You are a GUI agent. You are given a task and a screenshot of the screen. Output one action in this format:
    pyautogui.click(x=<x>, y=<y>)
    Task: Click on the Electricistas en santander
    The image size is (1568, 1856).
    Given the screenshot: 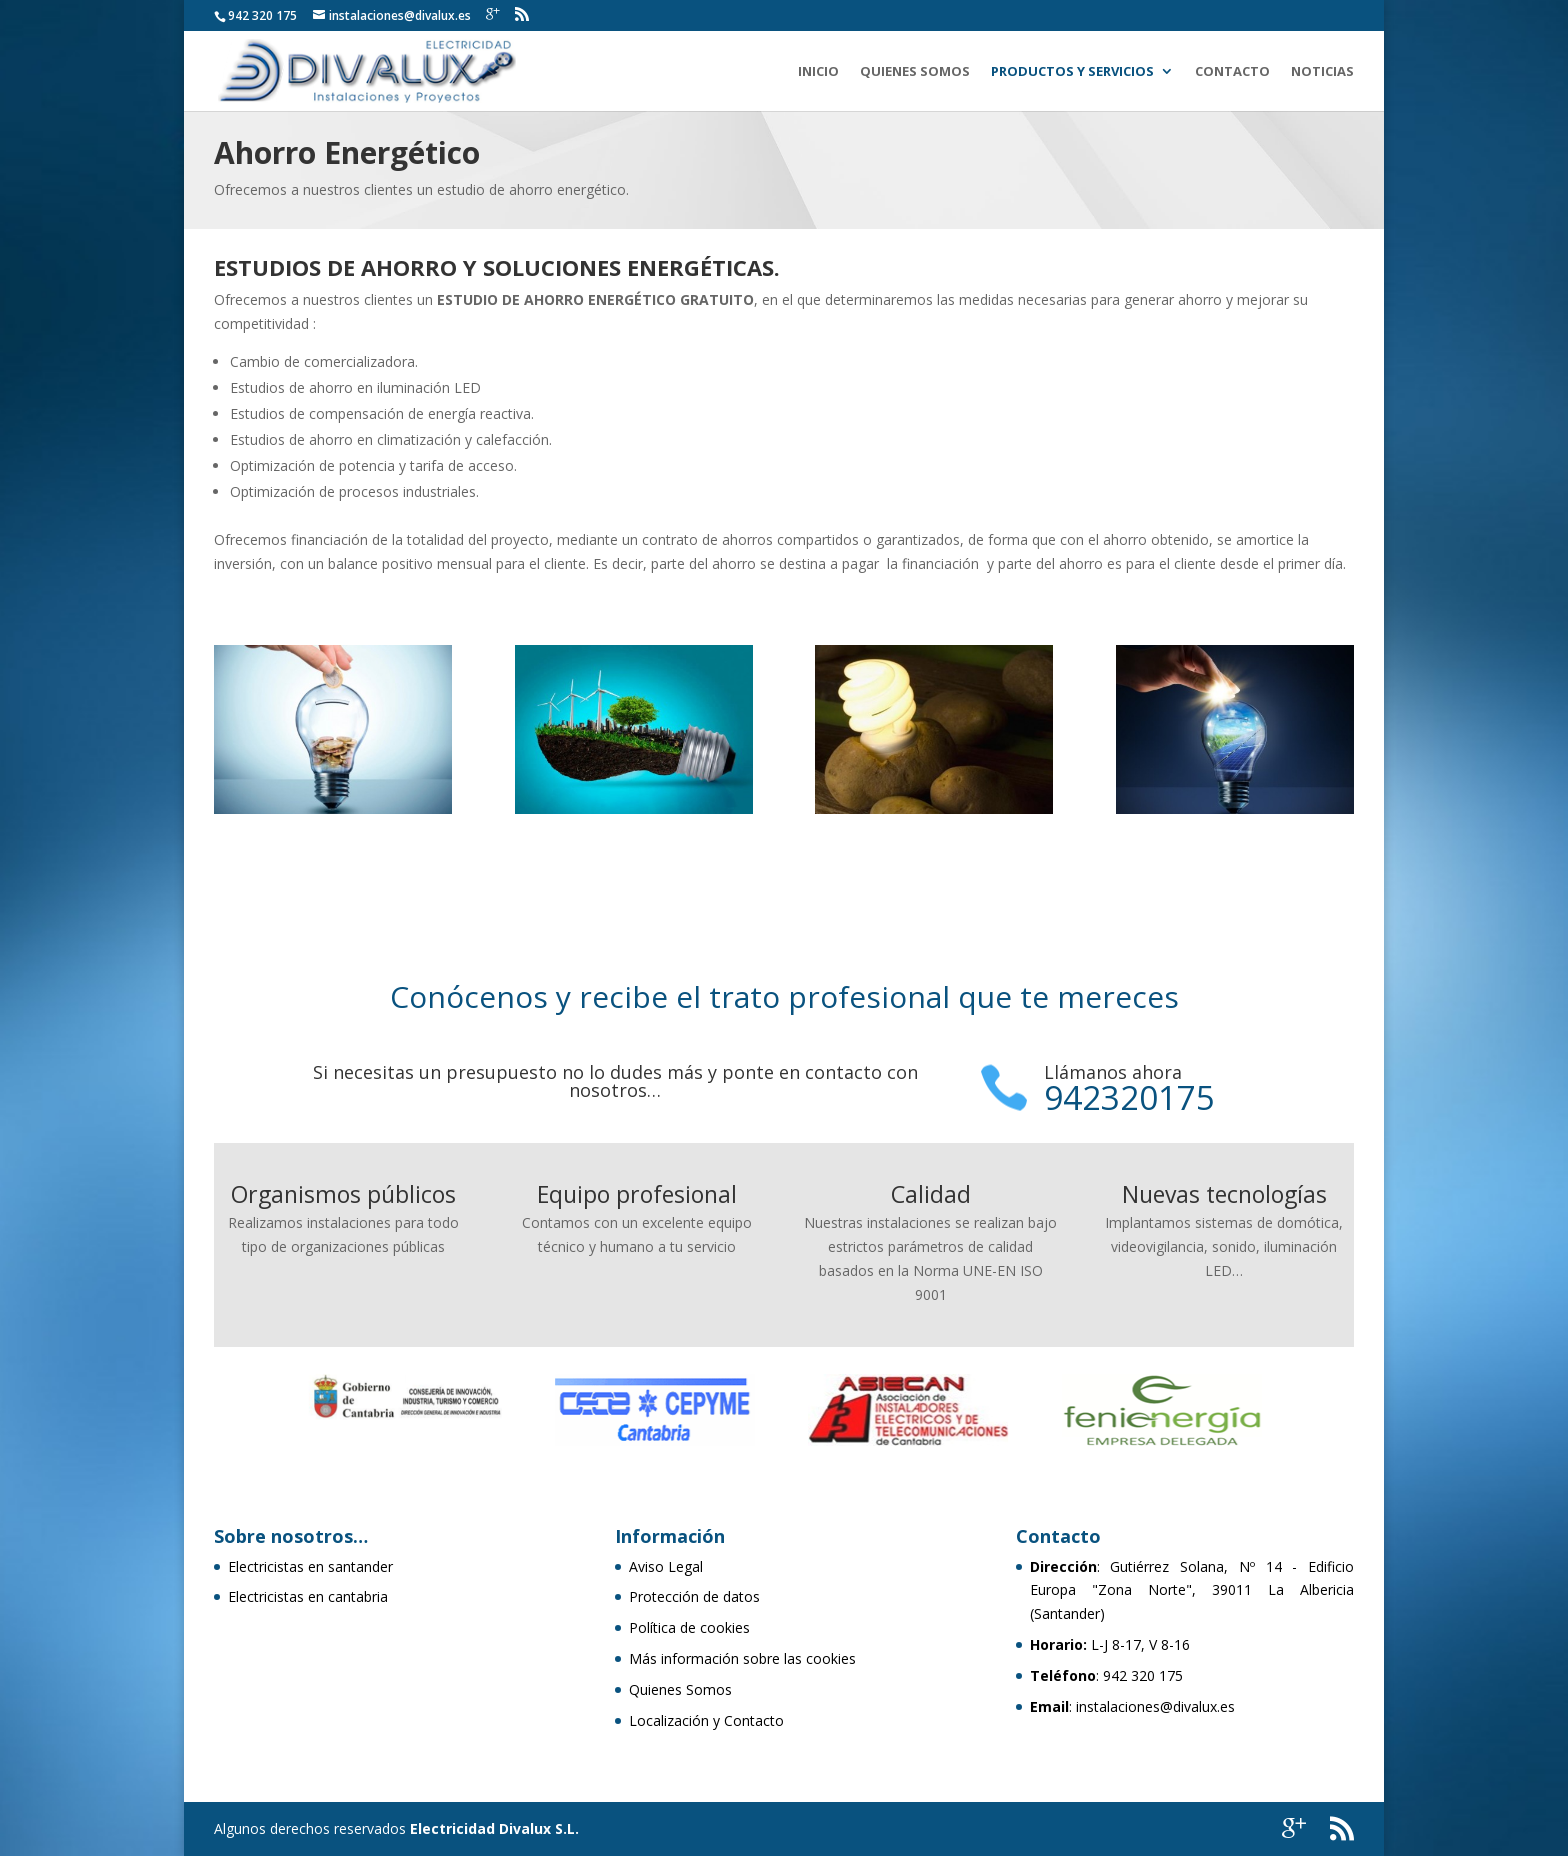 What is the action you would take?
    pyautogui.click(x=310, y=1566)
    